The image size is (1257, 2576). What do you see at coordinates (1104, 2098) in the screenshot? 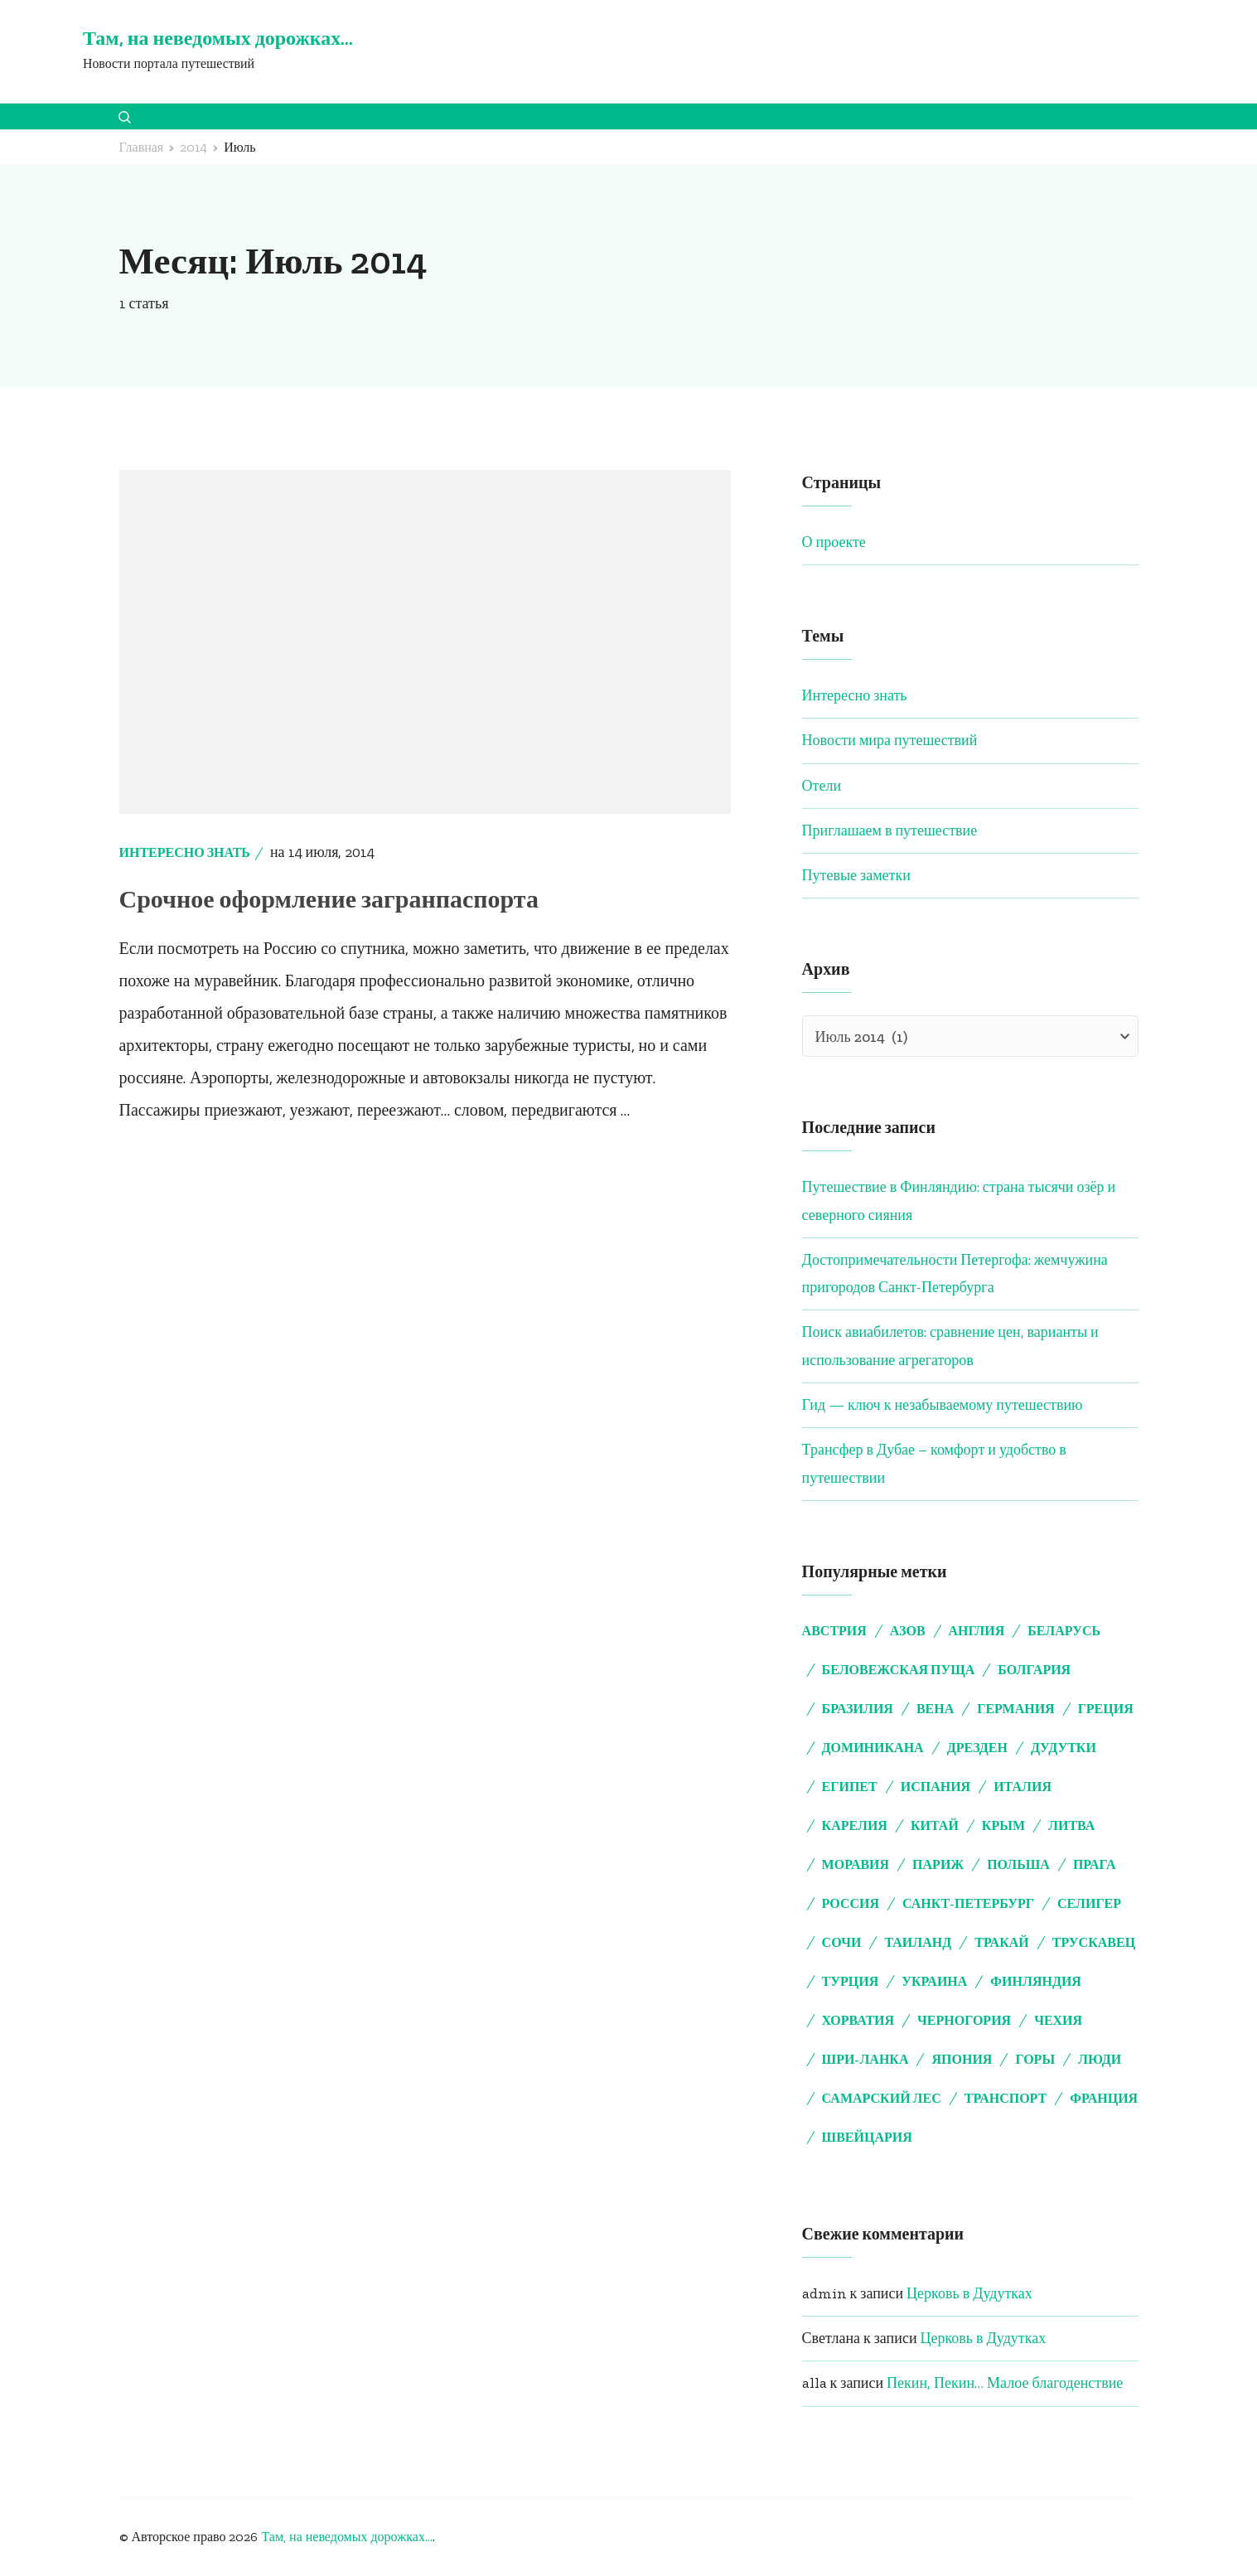
I see `франция [франция (5 элементов)]` at bounding box center [1104, 2098].